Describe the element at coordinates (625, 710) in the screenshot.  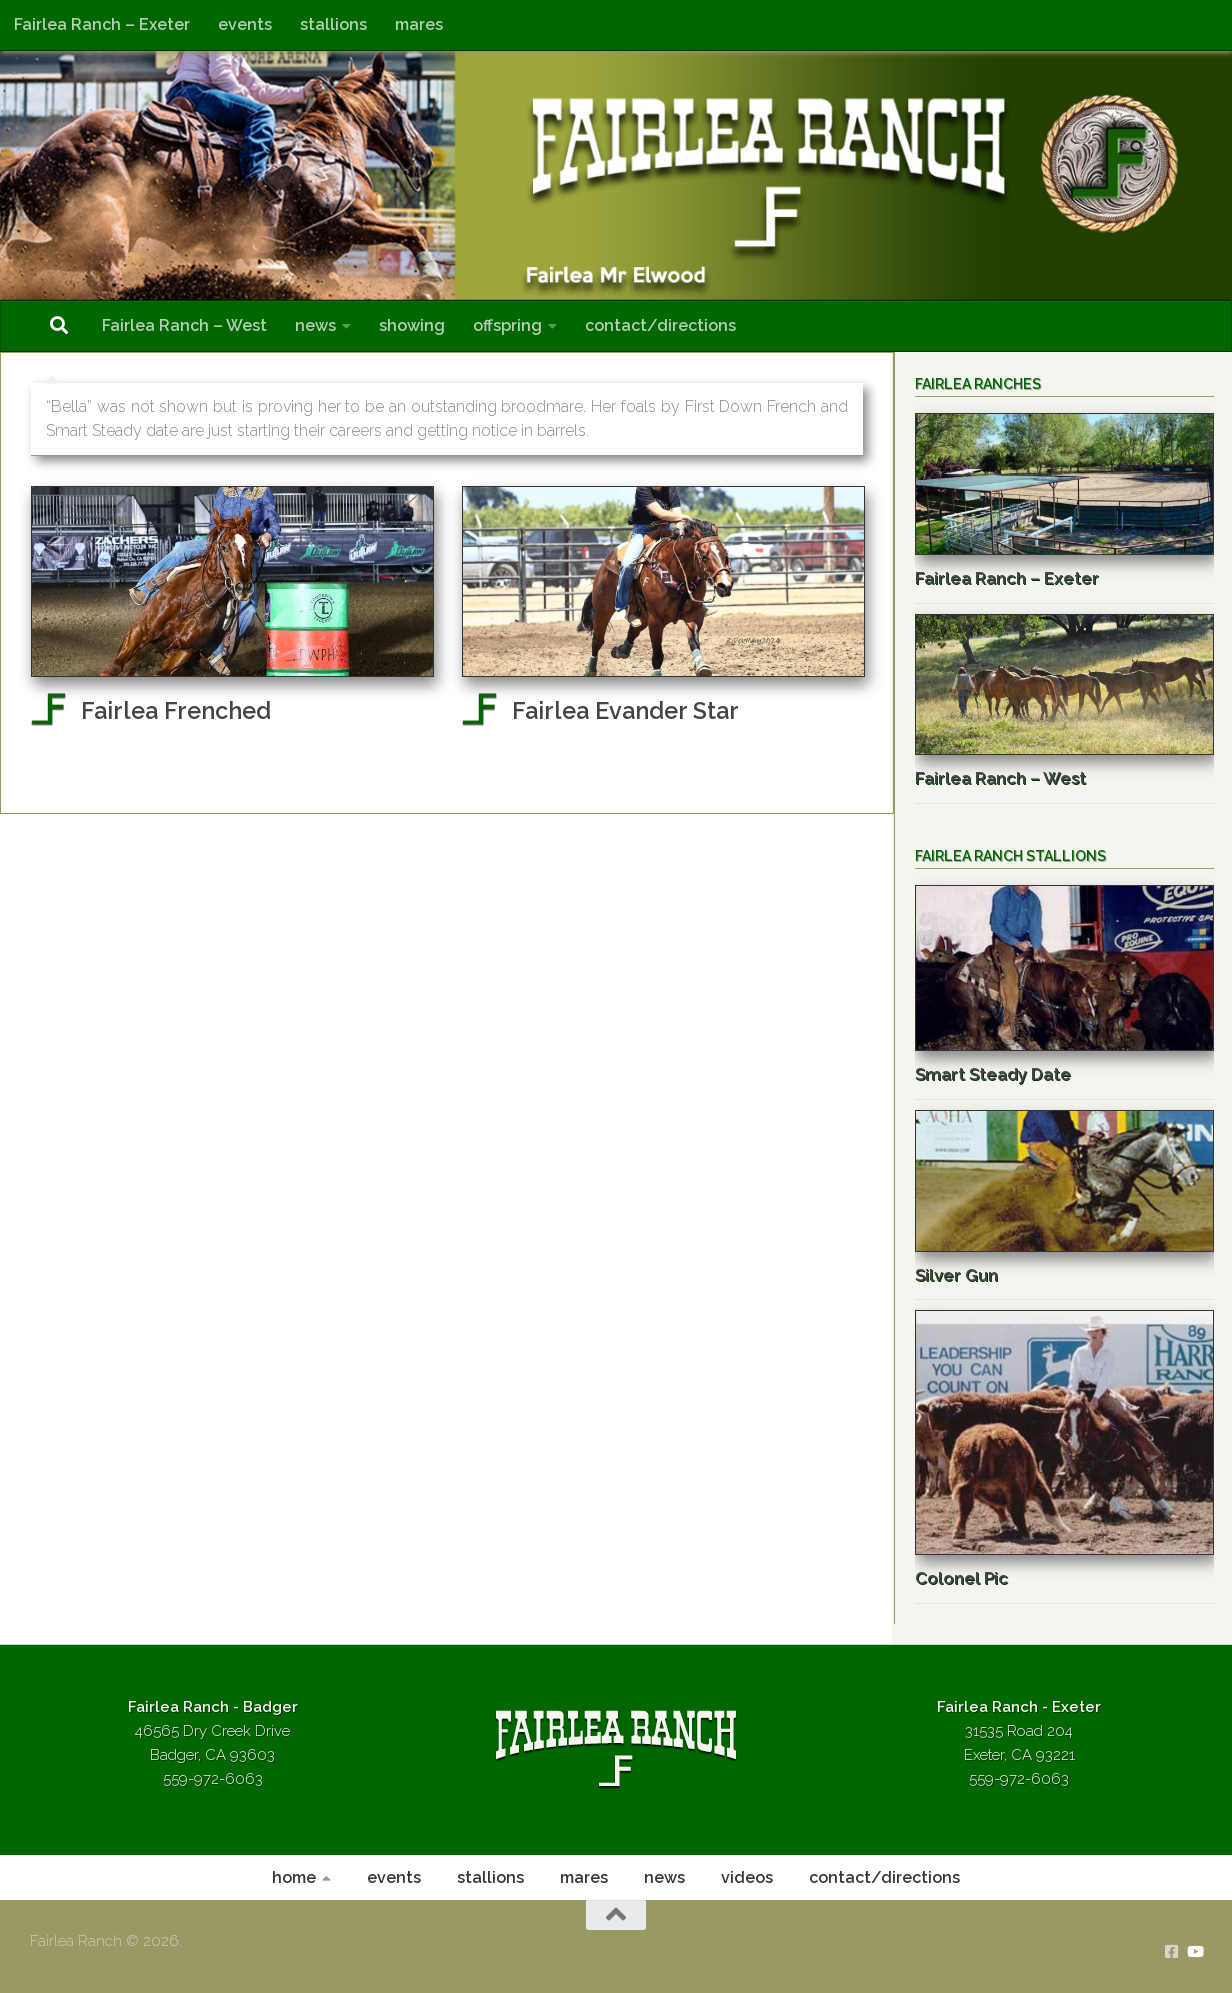
I see `Fairlea Evander Star` at that location.